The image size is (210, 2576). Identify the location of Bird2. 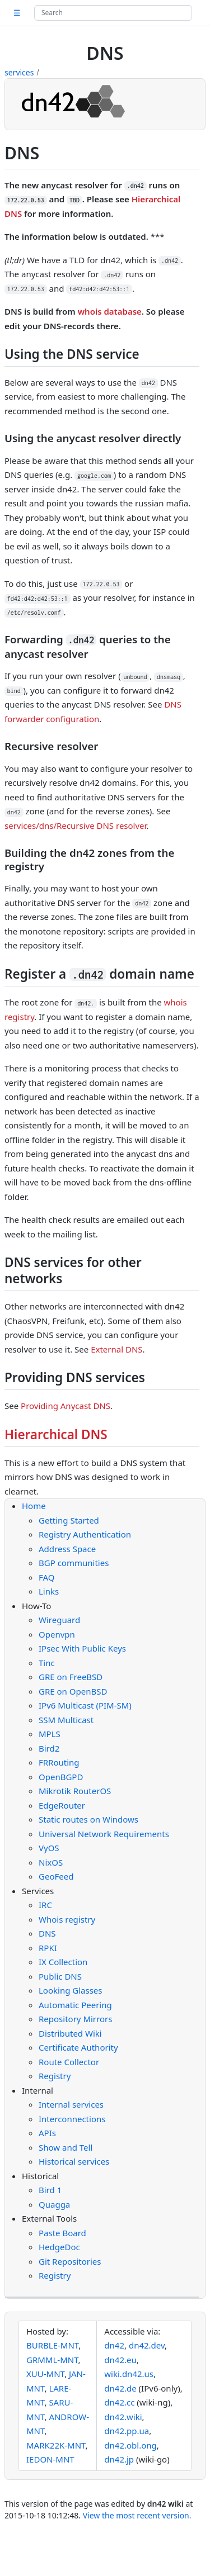
(49, 1748).